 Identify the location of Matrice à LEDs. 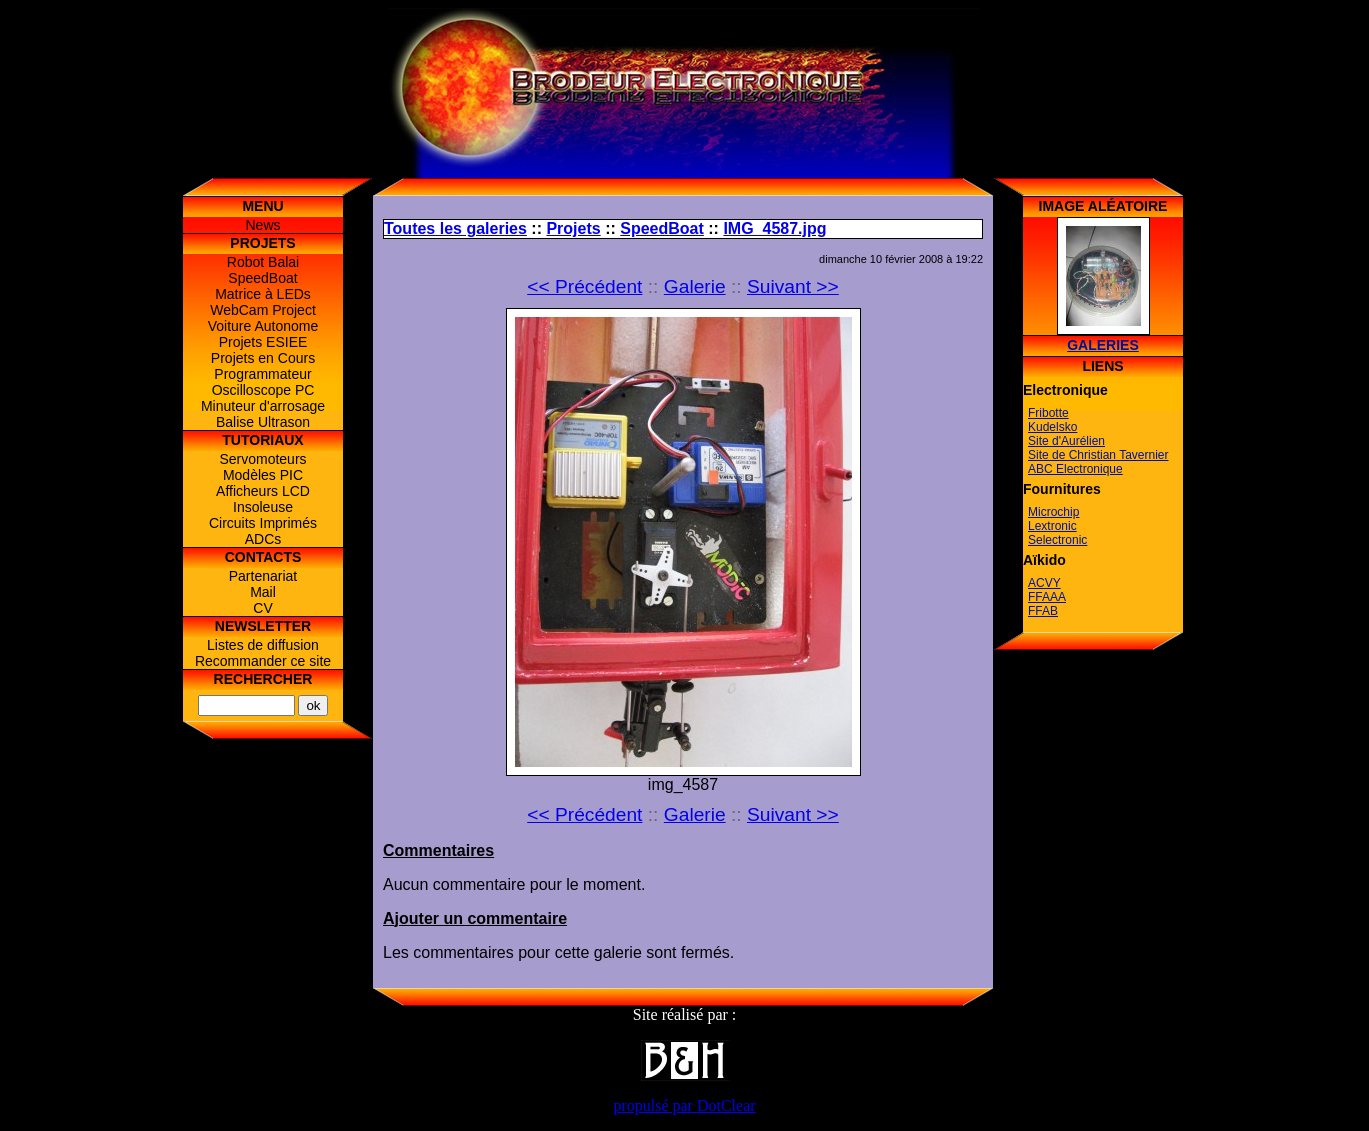
(263, 294).